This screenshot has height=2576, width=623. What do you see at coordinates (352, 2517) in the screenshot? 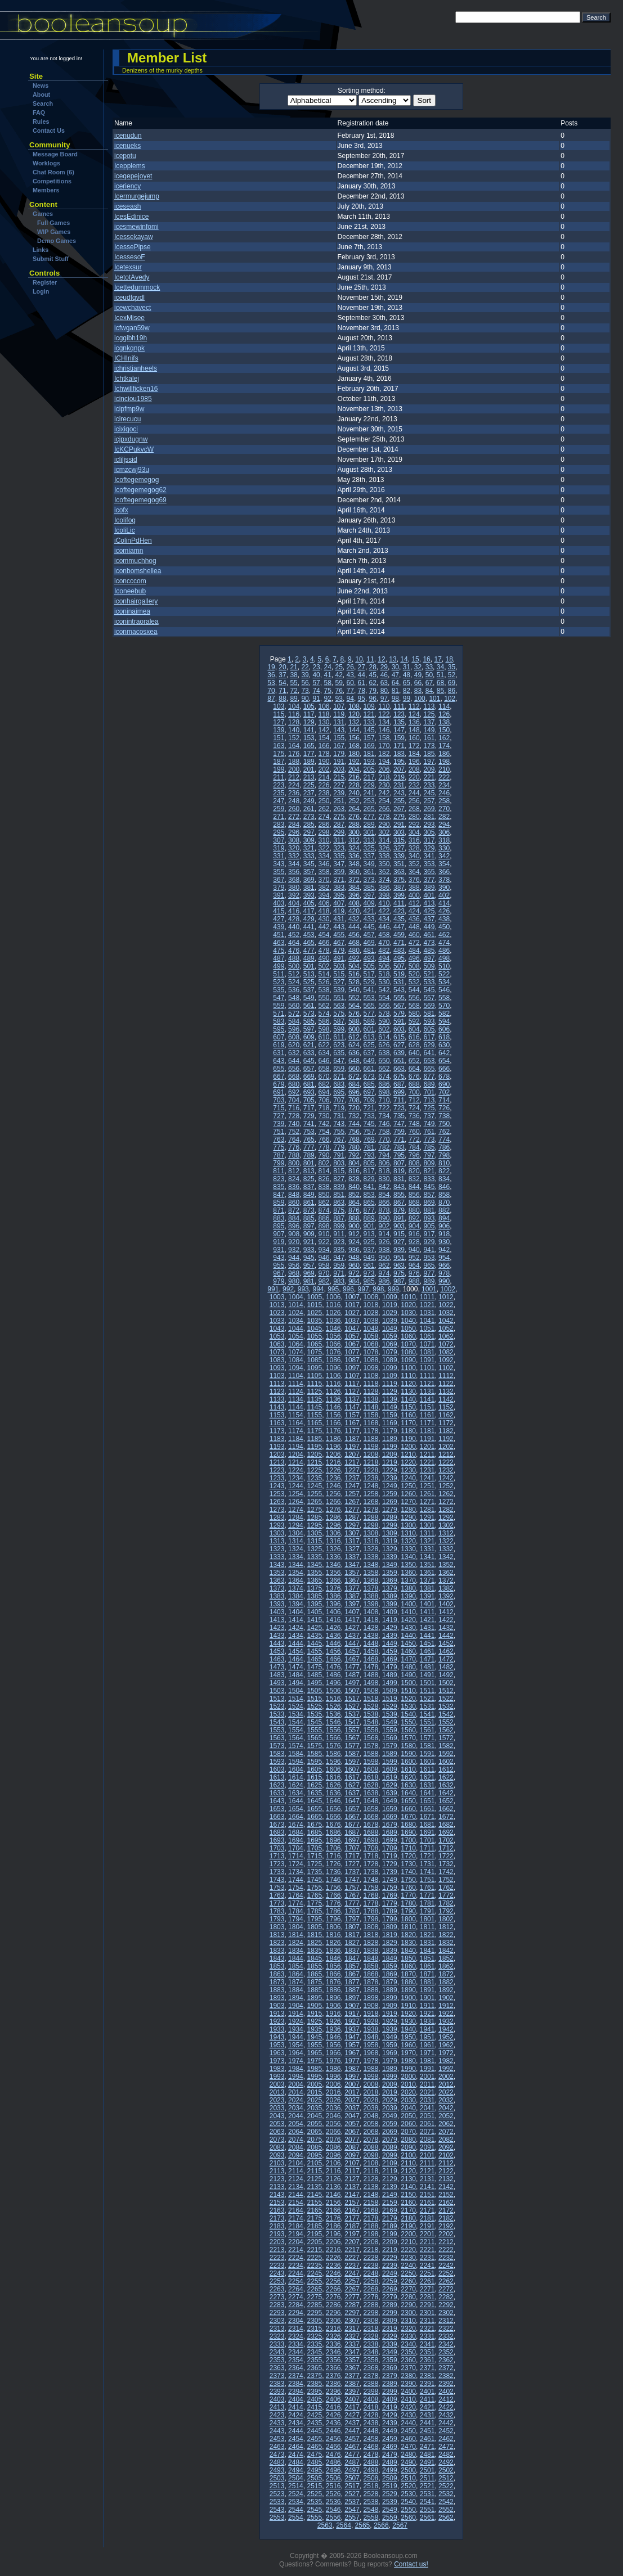
I see `2557` at bounding box center [352, 2517].